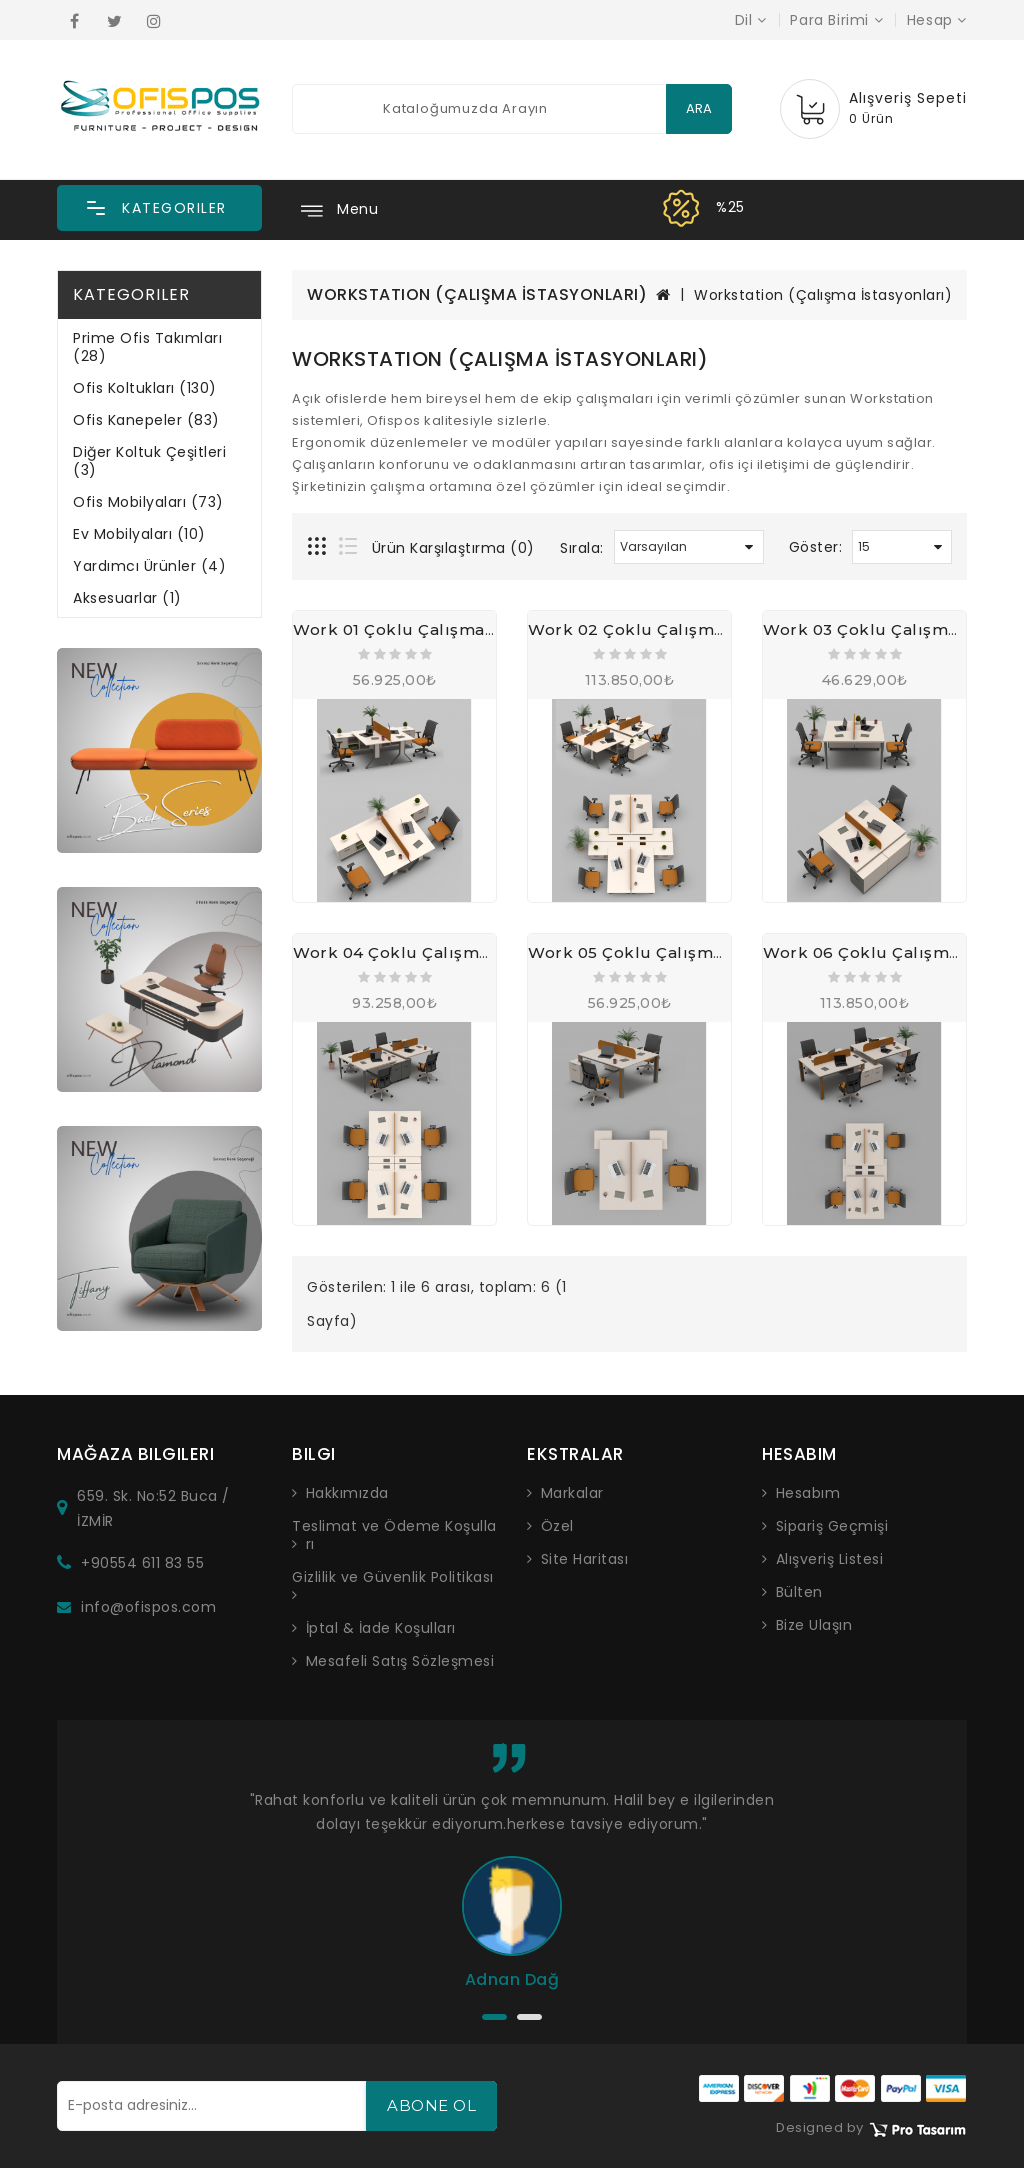  Describe the element at coordinates (832, 1526) in the screenshot. I see `Sipariş Geçmişi` at that location.